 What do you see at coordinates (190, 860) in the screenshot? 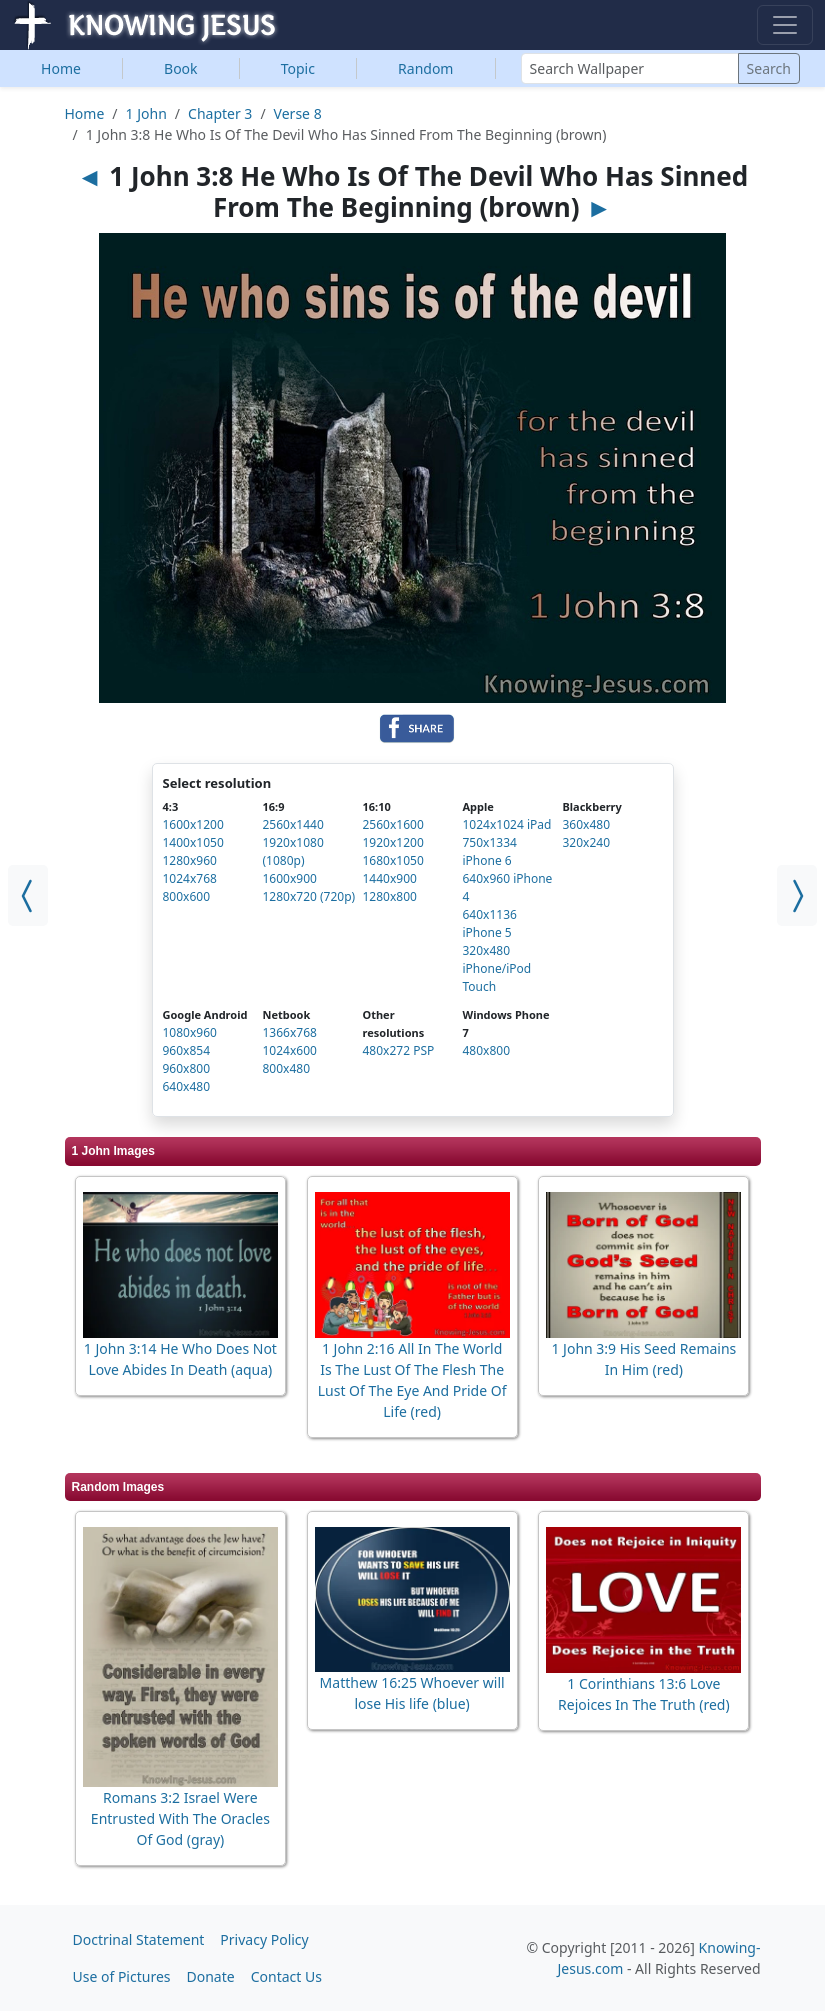
I see `1280x960` at bounding box center [190, 860].